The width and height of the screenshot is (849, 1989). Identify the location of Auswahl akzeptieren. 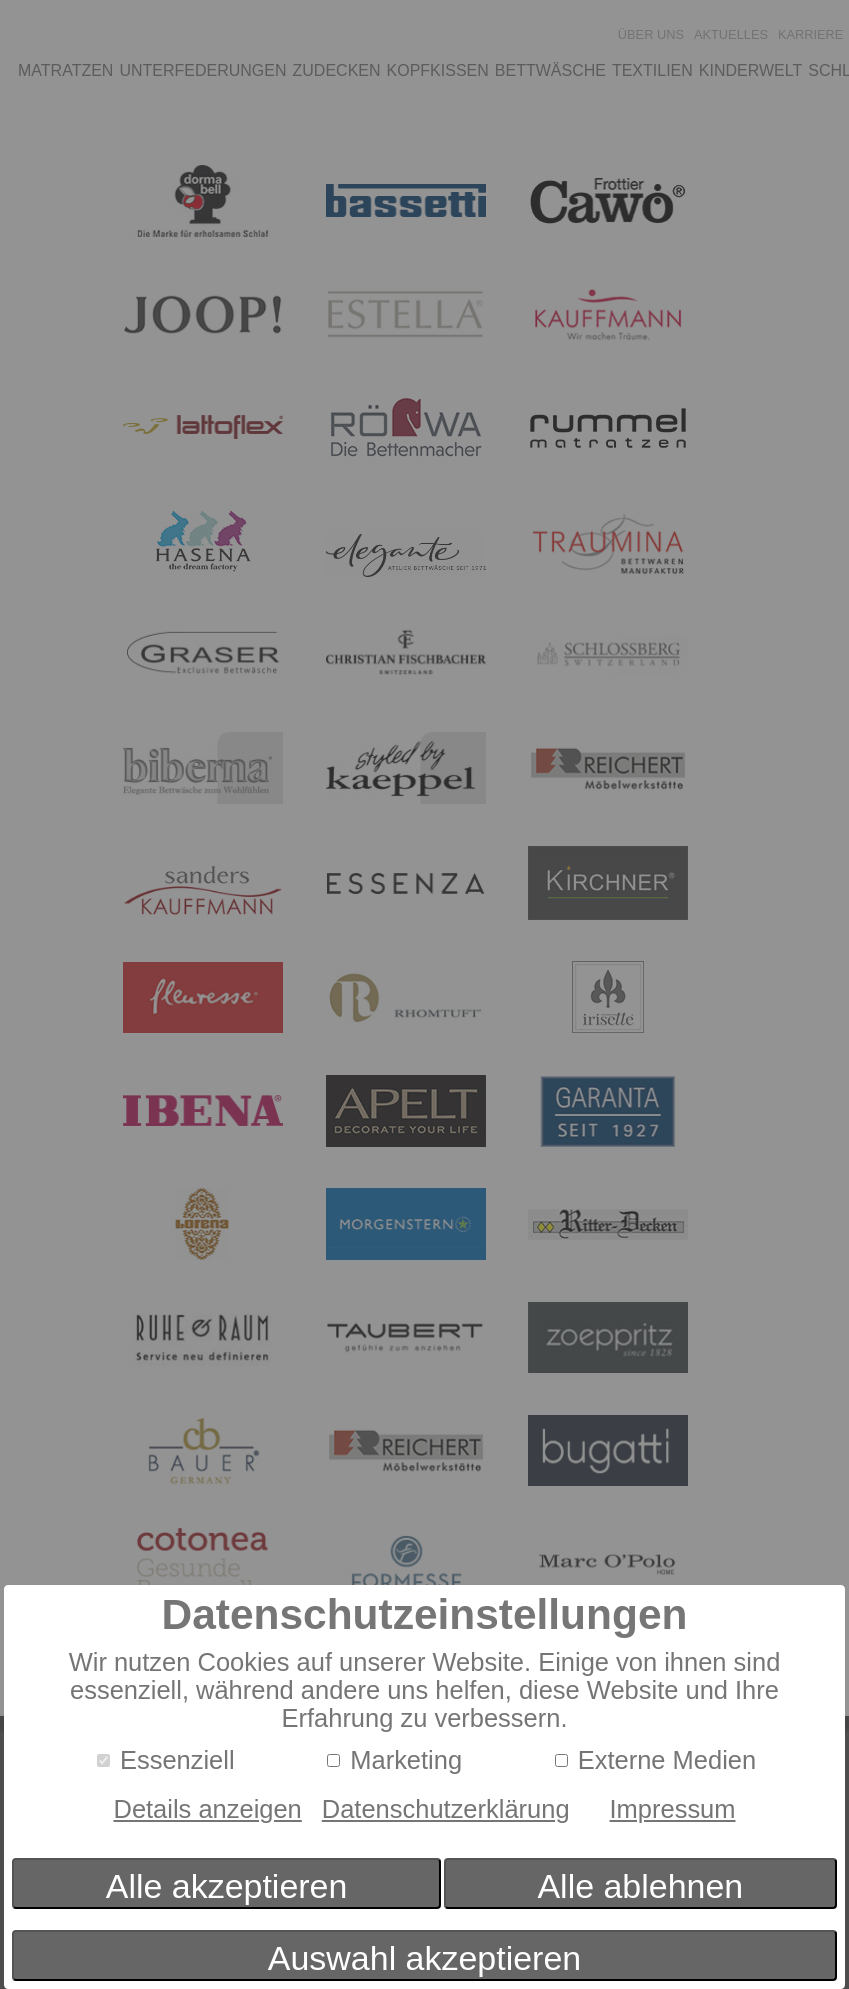
(424, 1958).